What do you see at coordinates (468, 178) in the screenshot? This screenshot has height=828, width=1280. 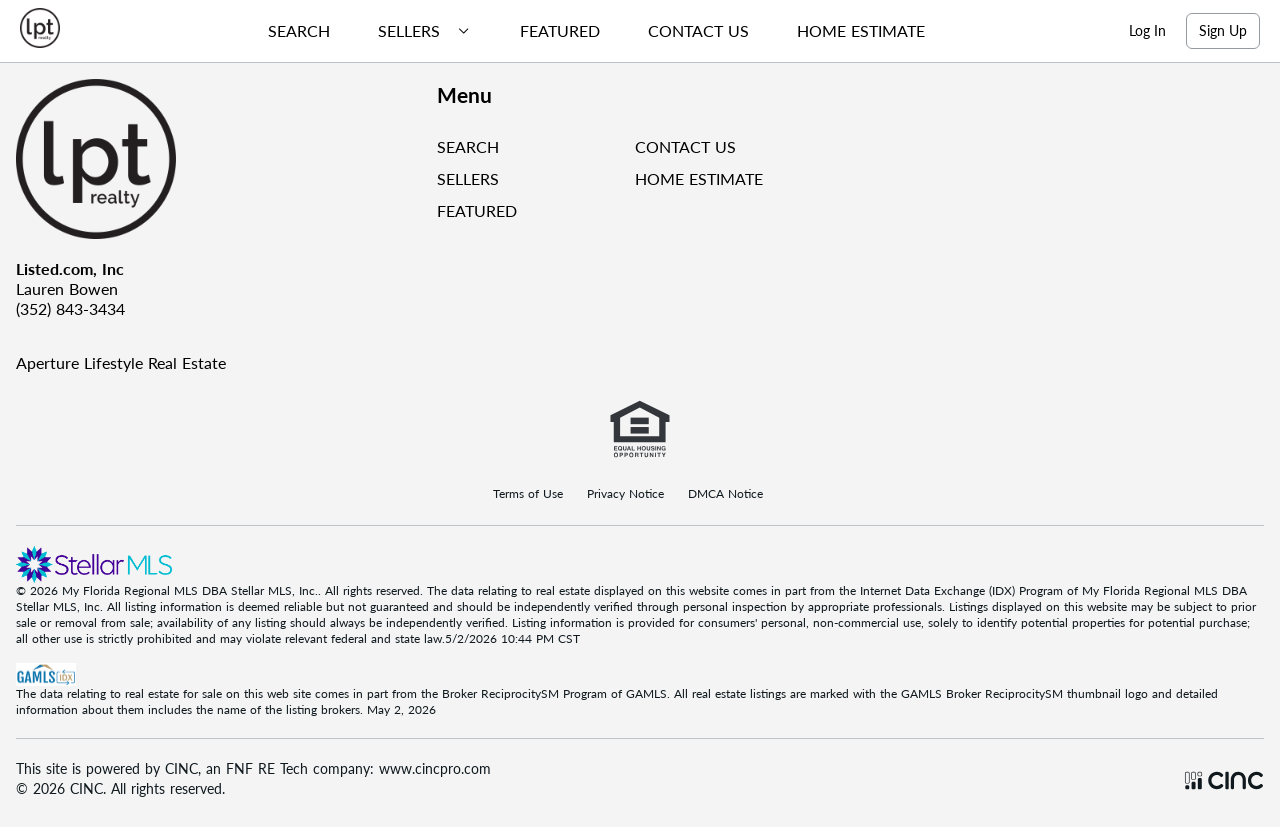 I see `SELLERS` at bounding box center [468, 178].